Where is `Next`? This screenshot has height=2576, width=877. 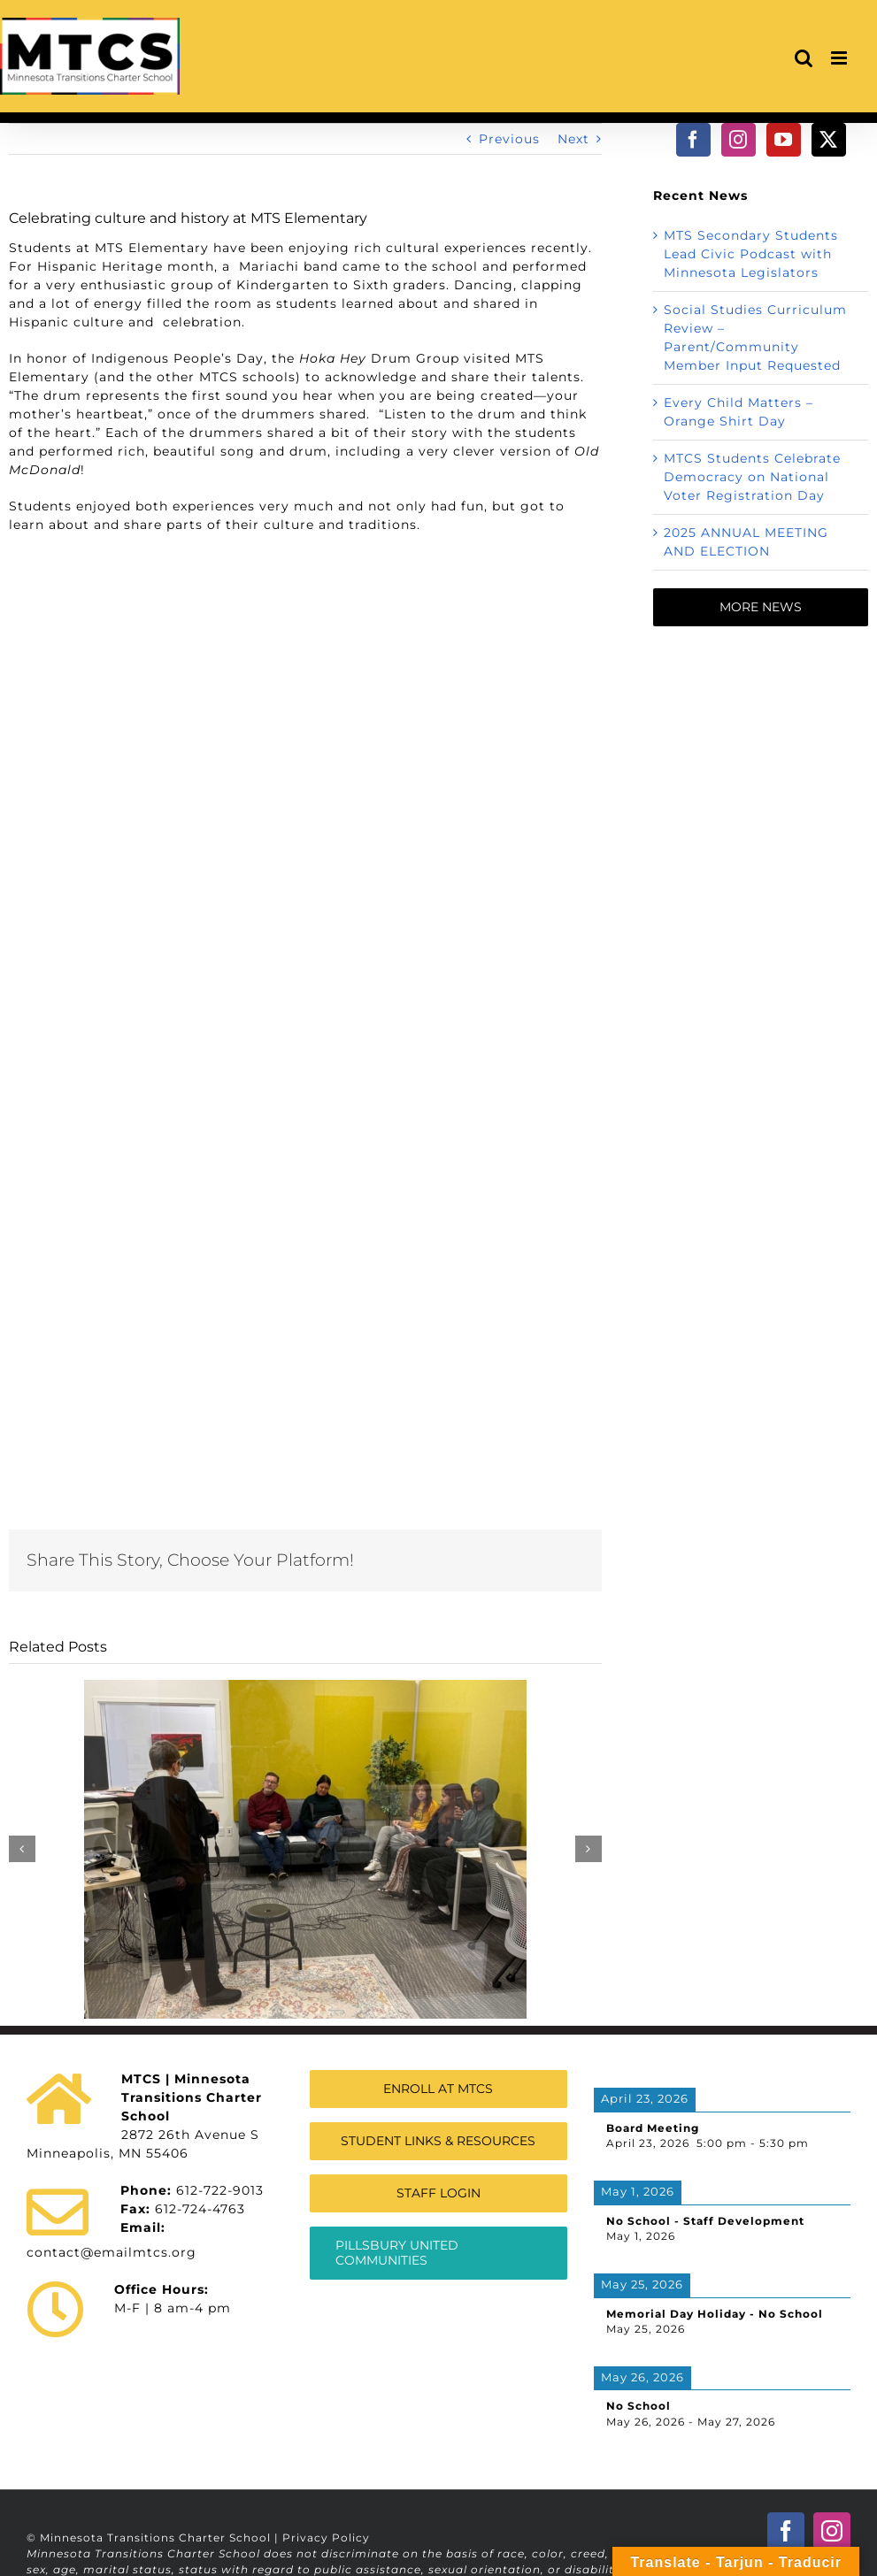
Next is located at coordinates (573, 139).